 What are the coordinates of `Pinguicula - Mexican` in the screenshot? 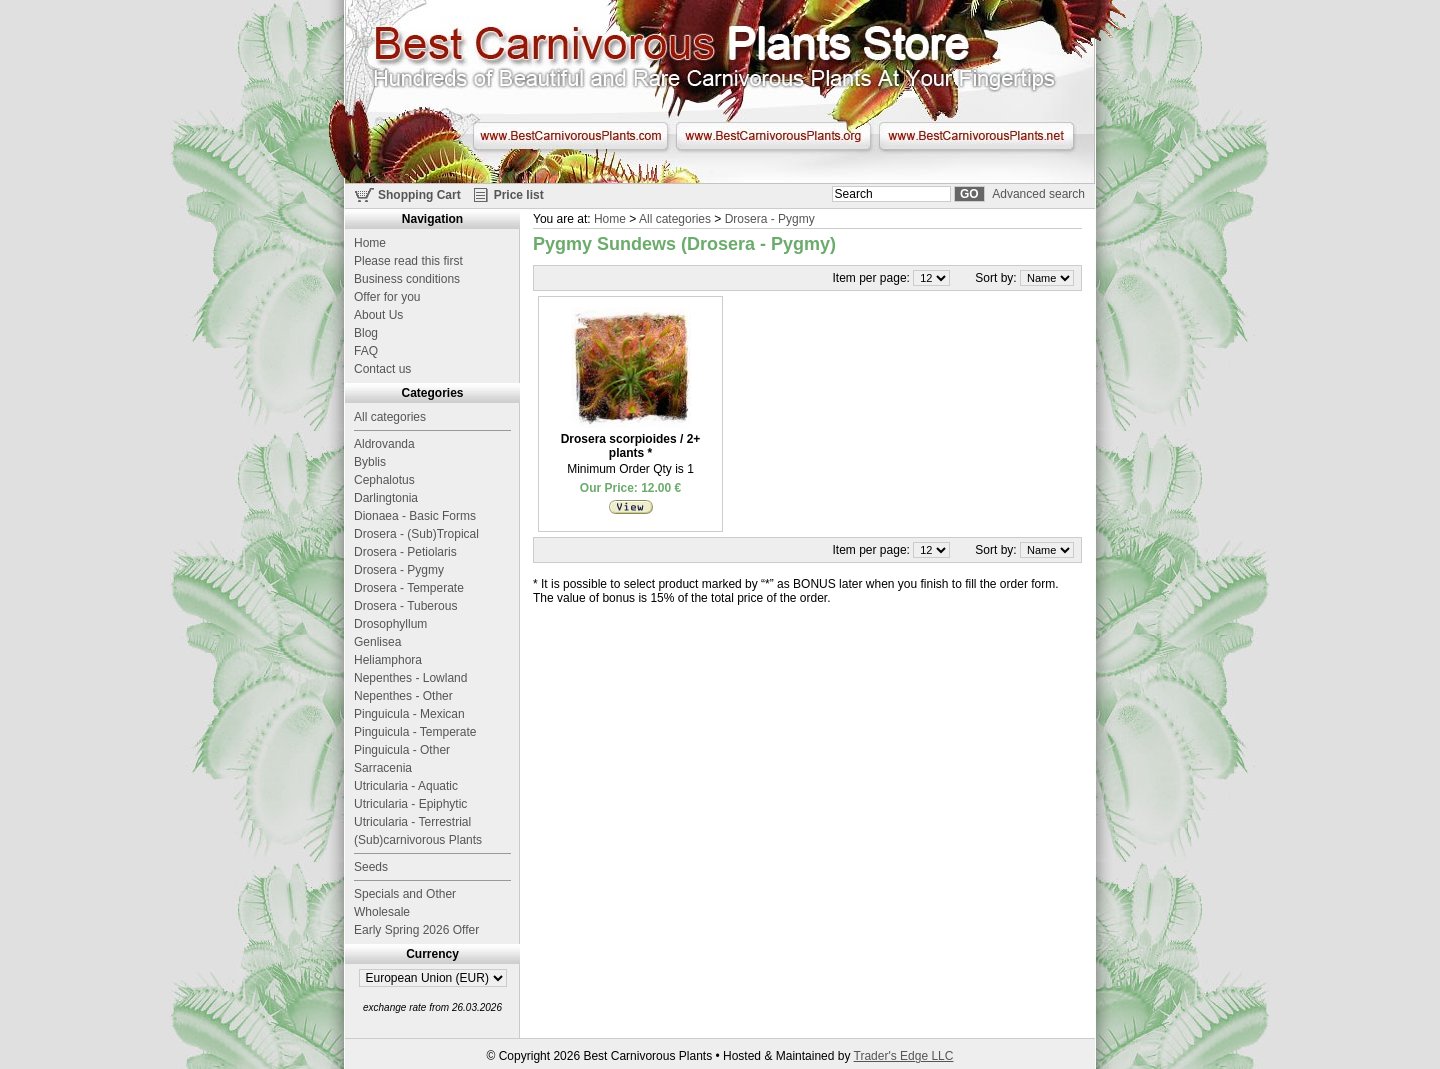 It's located at (409, 714).